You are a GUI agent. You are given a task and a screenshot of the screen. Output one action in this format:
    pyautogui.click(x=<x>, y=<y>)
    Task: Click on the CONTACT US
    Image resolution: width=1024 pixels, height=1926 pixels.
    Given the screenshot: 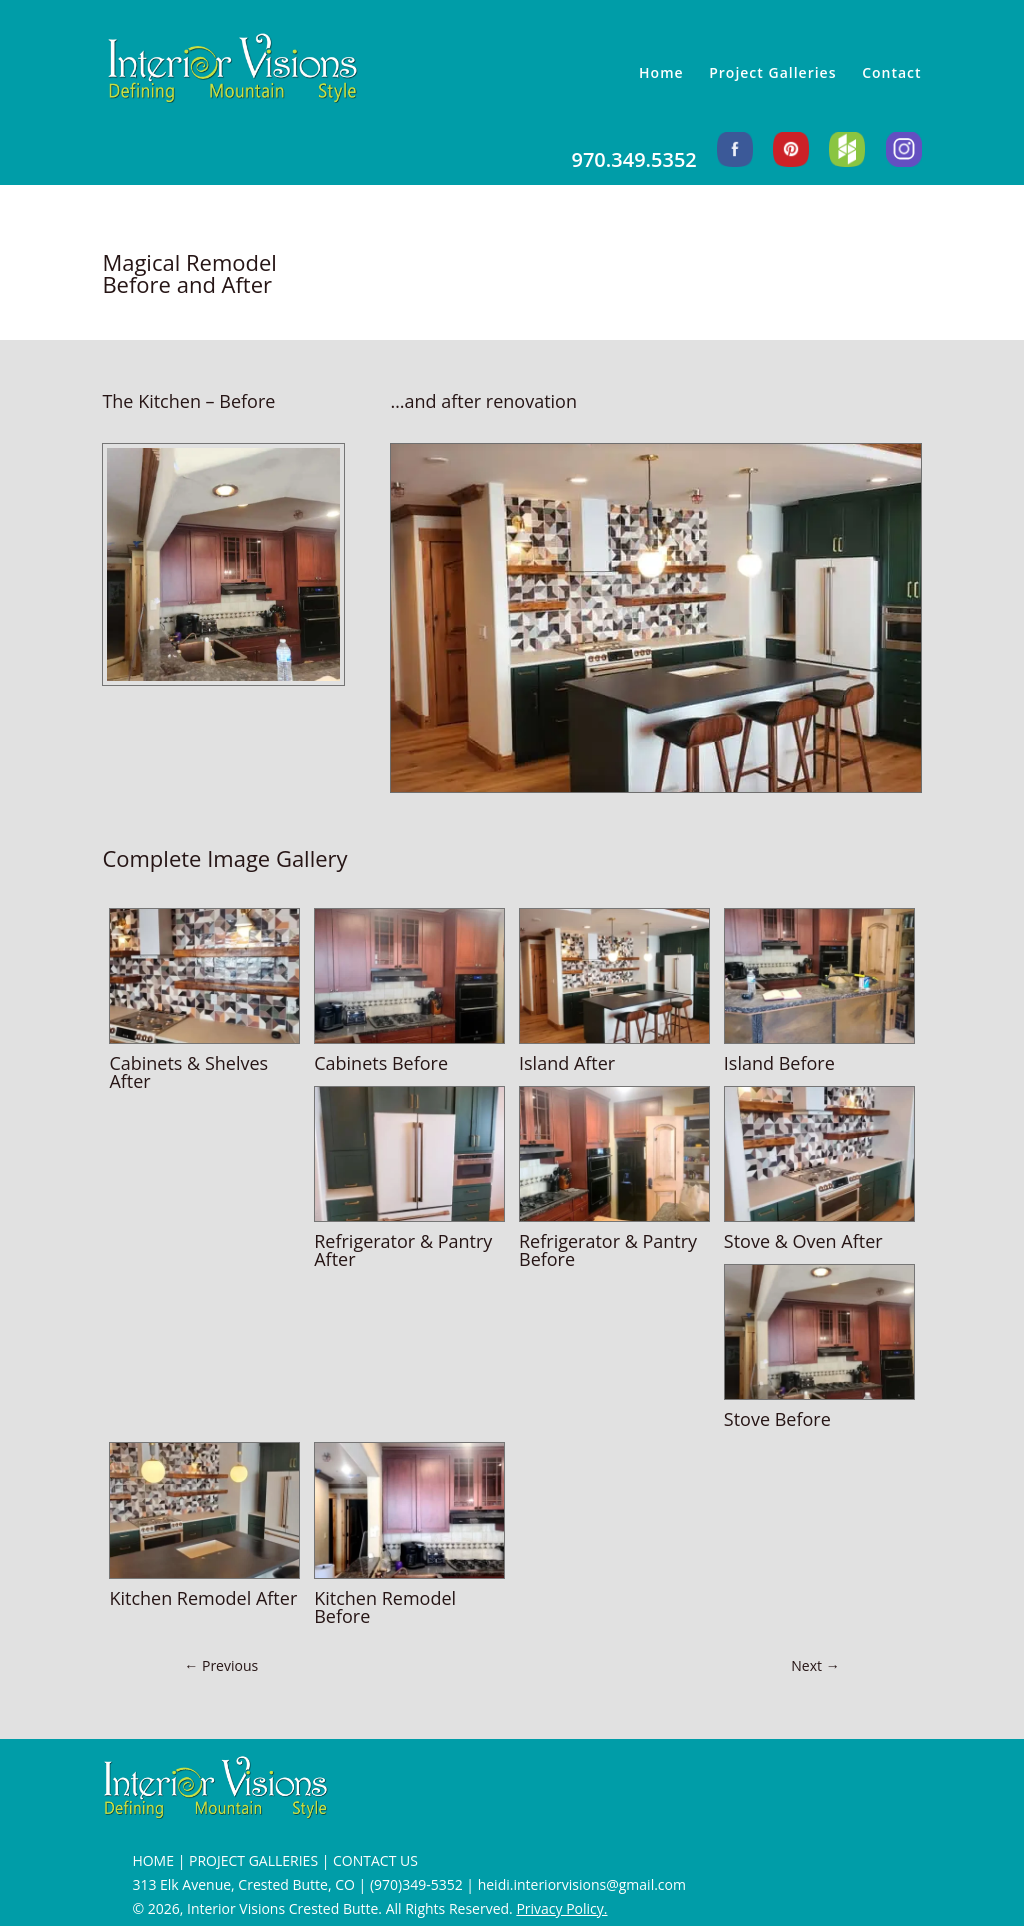 What is the action you would take?
    pyautogui.click(x=375, y=1860)
    